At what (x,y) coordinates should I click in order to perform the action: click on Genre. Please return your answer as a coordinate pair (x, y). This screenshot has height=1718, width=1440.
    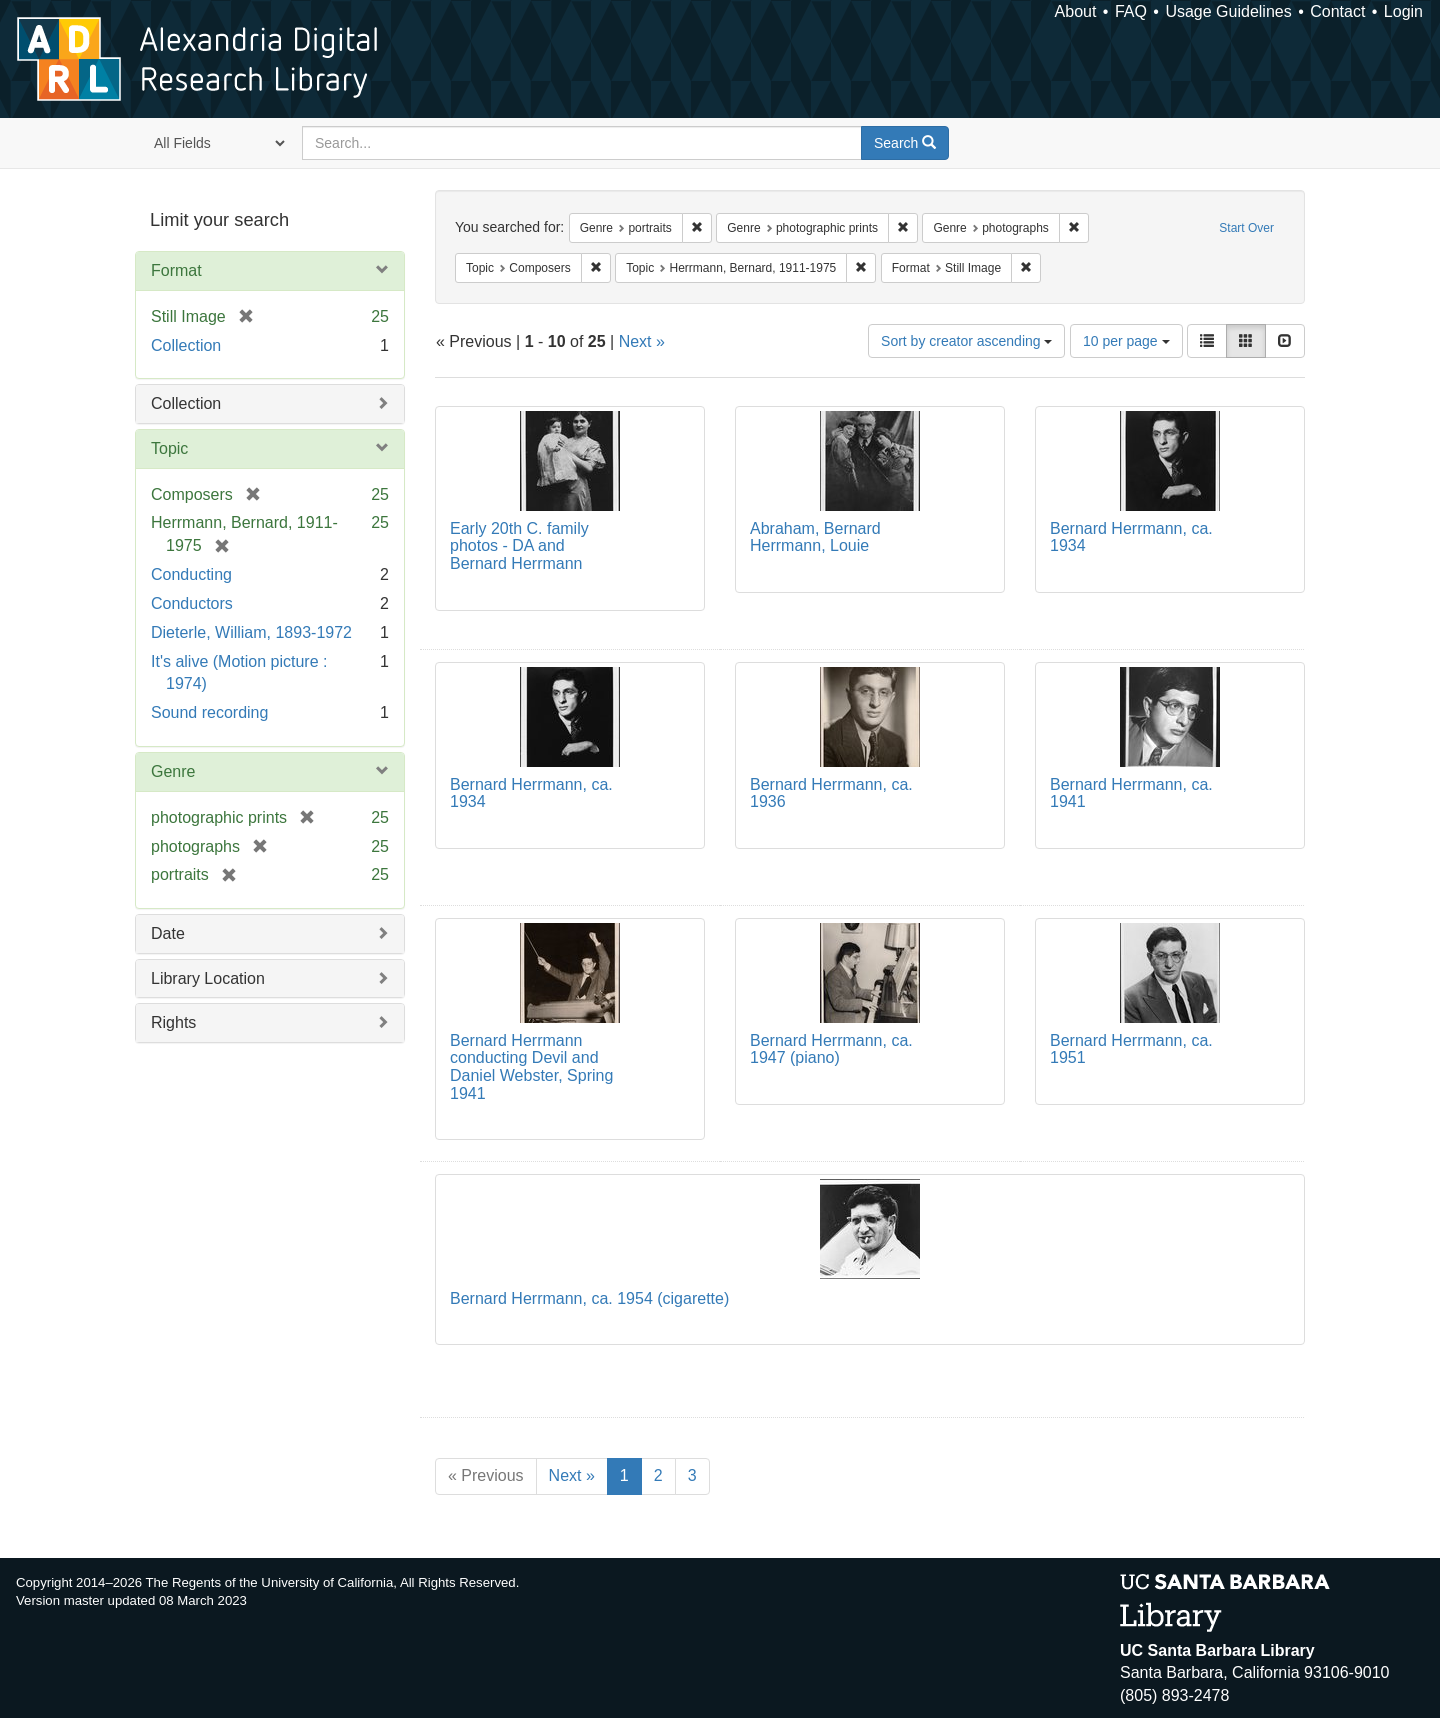
    Looking at the image, I should click on (173, 771).